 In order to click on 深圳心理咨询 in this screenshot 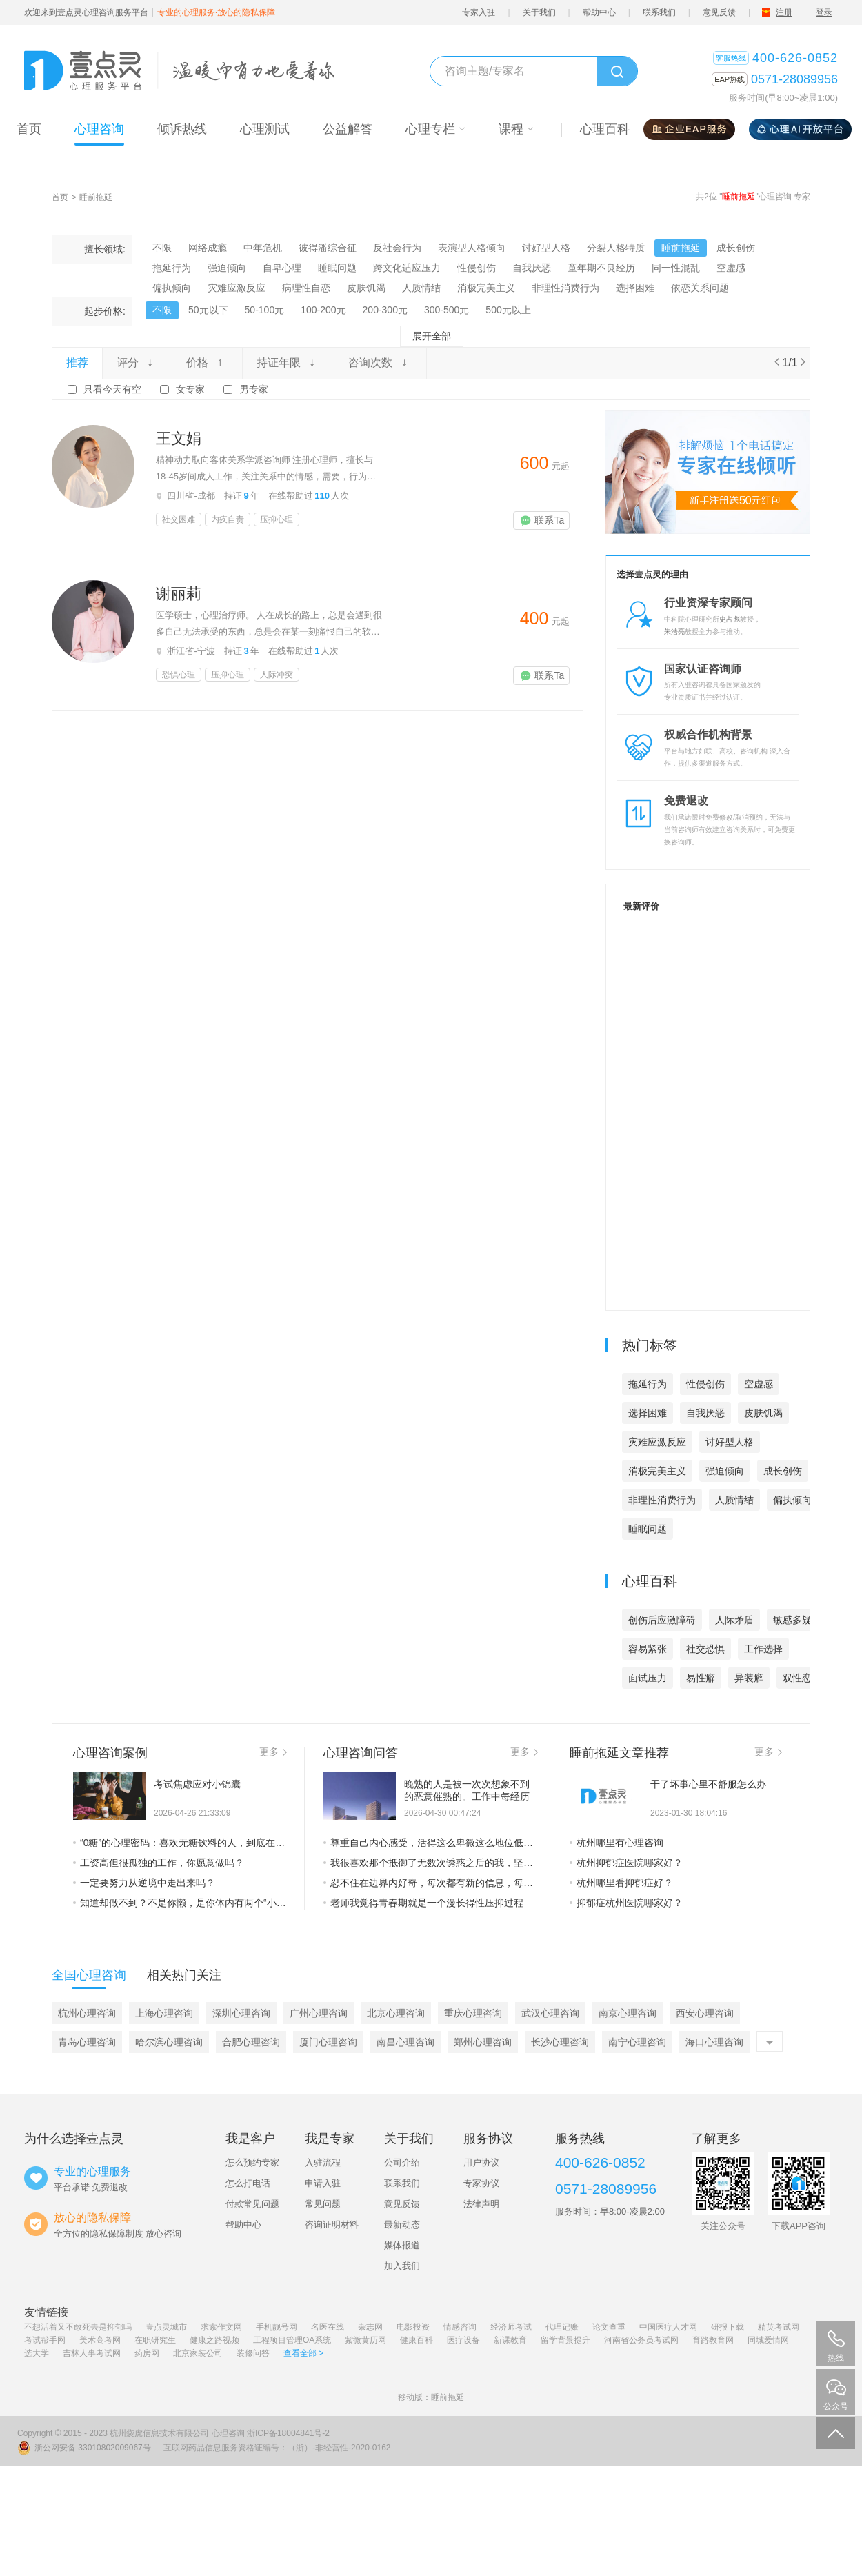, I will do `click(241, 2013)`.